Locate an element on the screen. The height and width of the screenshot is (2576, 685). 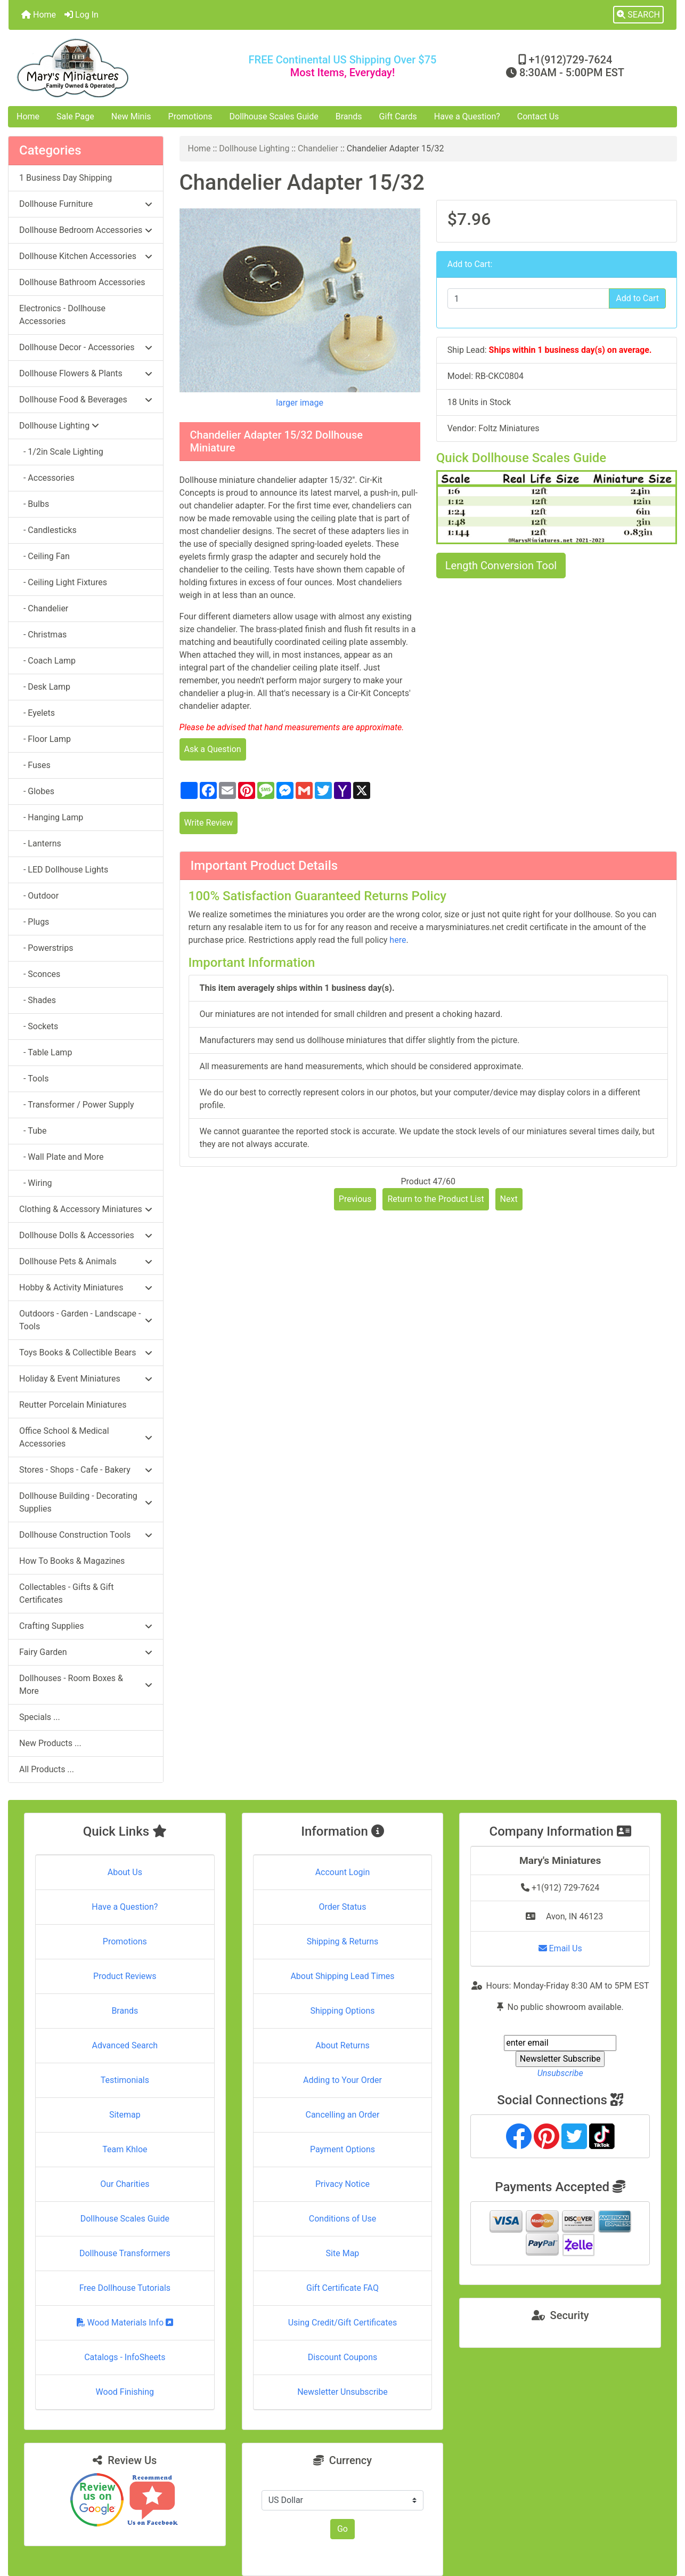
- Wall Plate and More is located at coordinates (61, 1157).